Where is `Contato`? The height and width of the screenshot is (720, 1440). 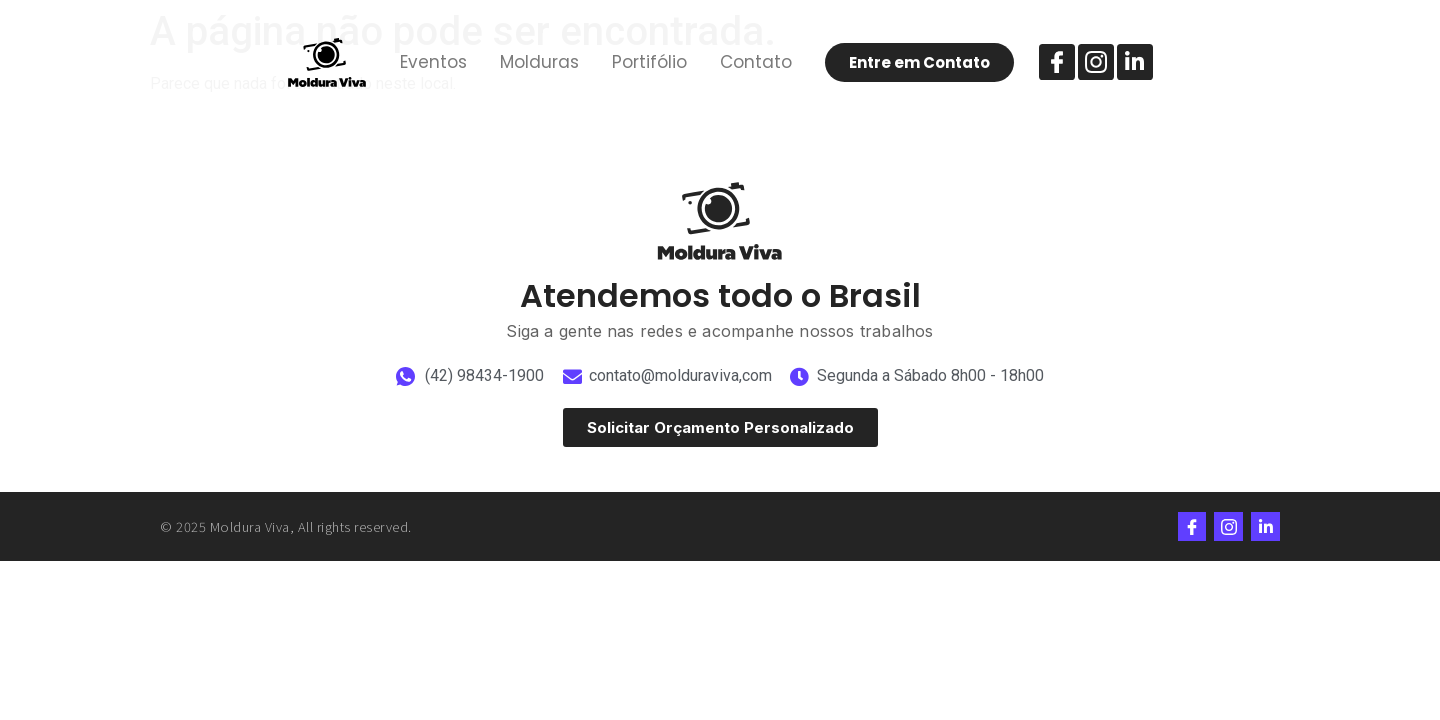
Contato is located at coordinates (756, 62).